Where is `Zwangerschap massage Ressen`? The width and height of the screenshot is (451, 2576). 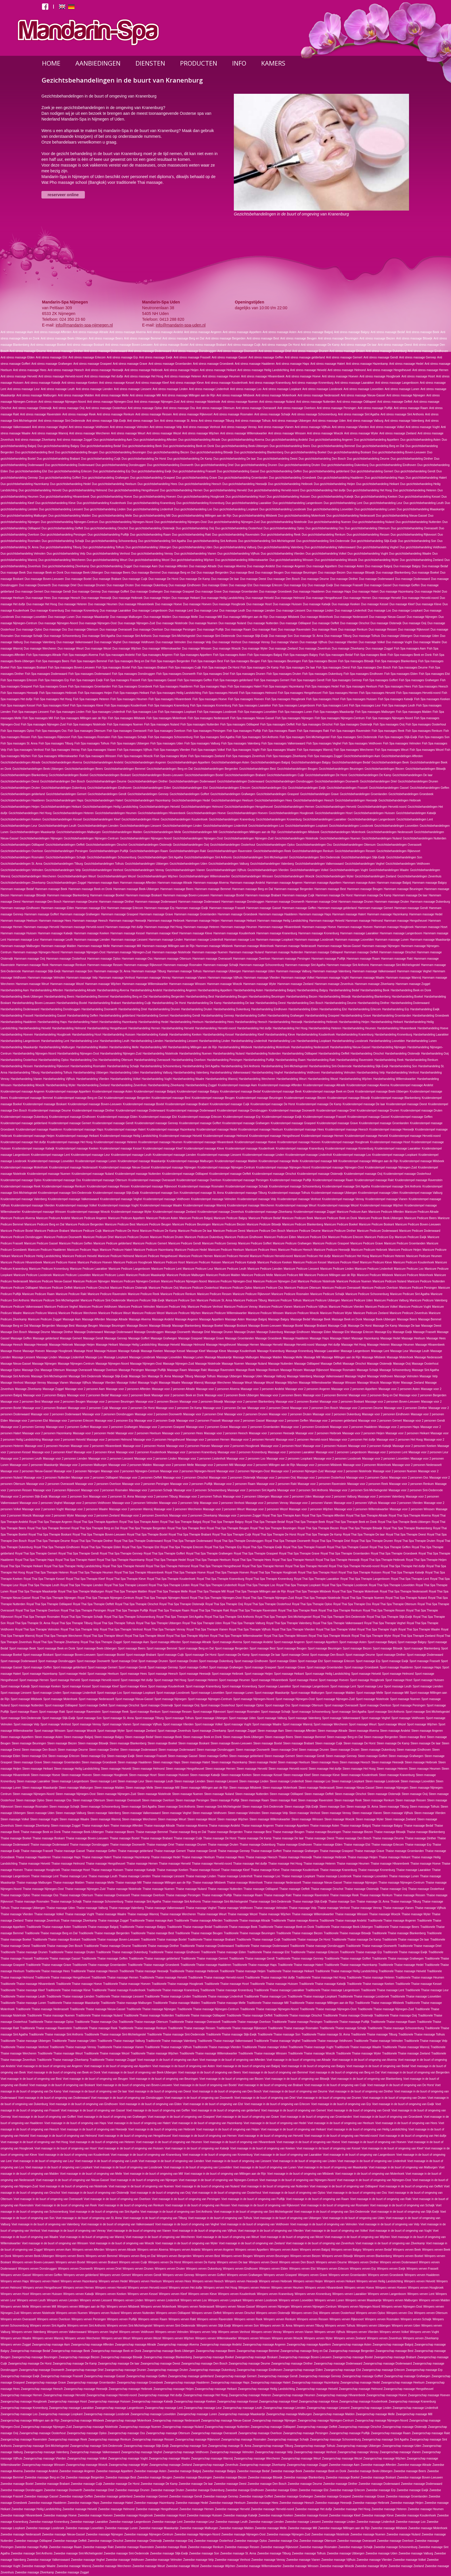 Zwangerschap massage Ressen is located at coordinates (153, 2439).